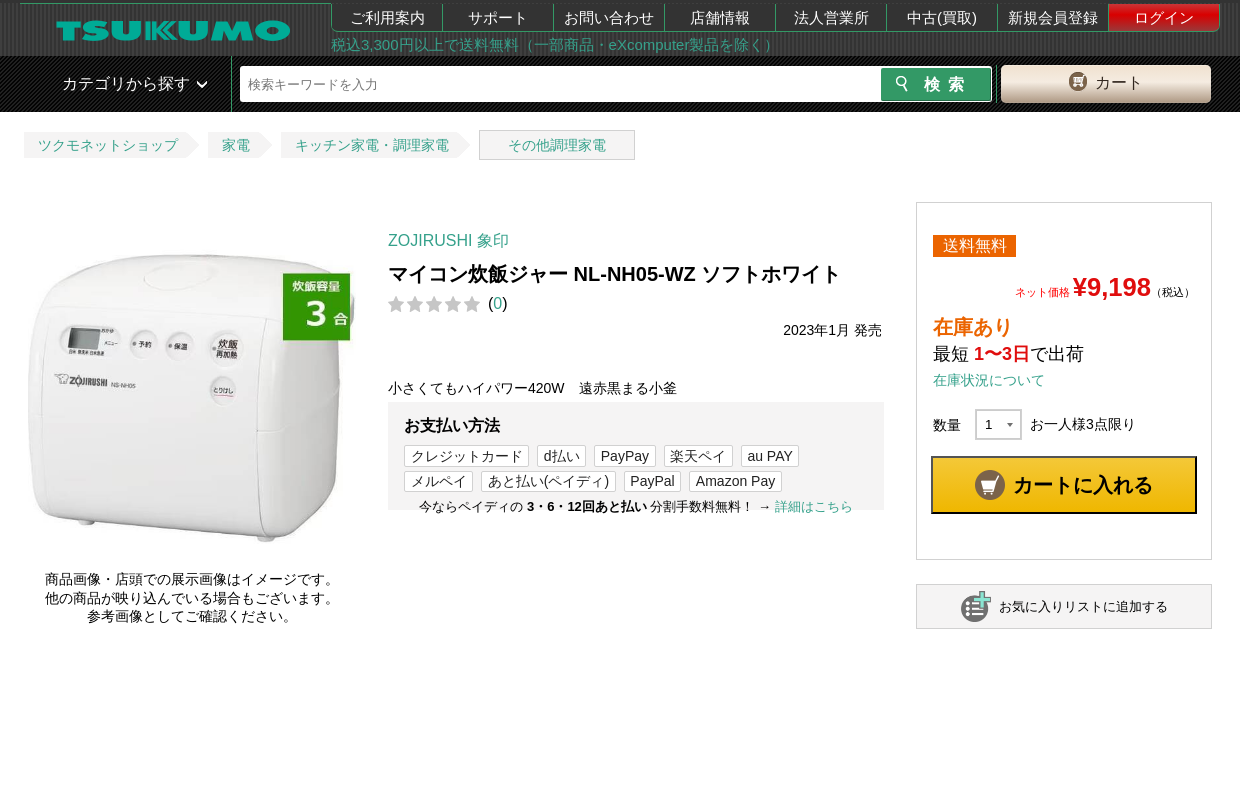  I want to click on あと払い(ペイディ), so click(548, 481).